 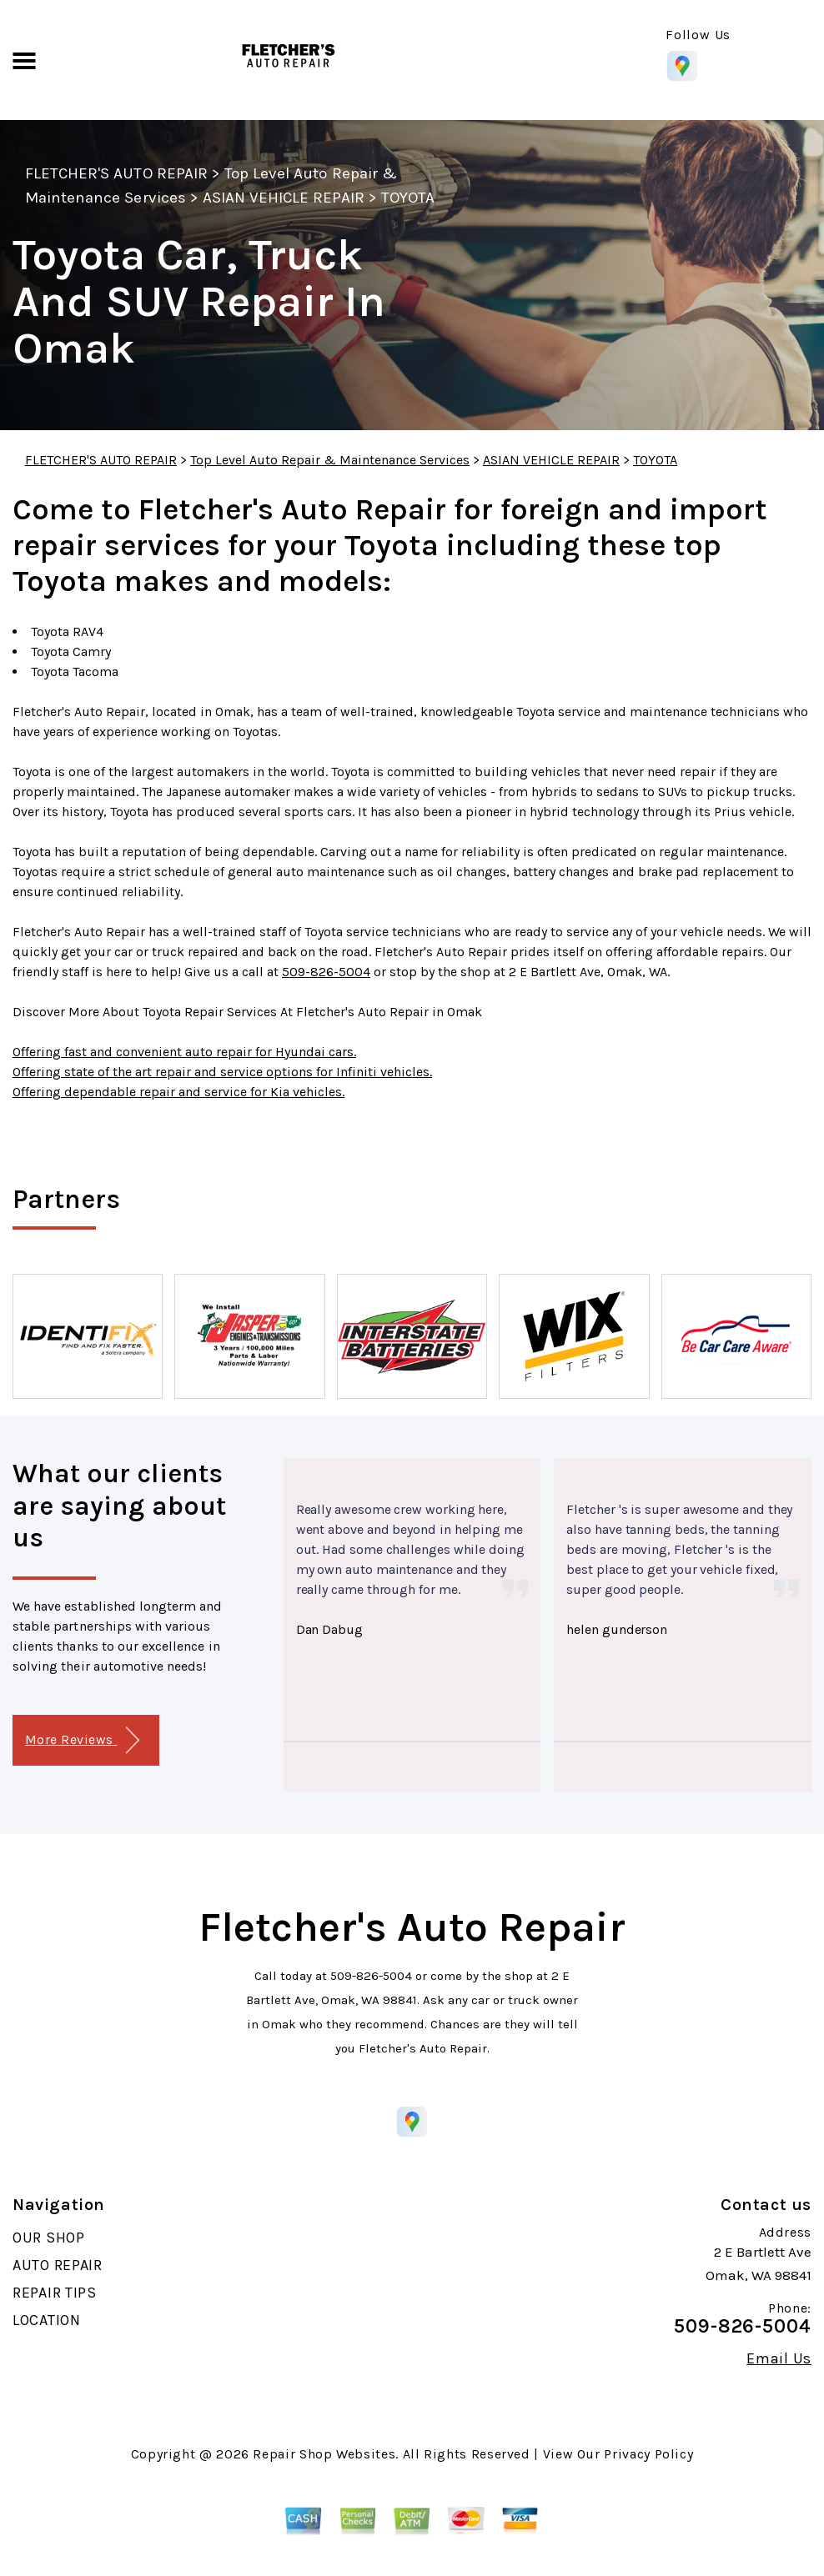 I want to click on Privacy Policy, so click(x=648, y=2454).